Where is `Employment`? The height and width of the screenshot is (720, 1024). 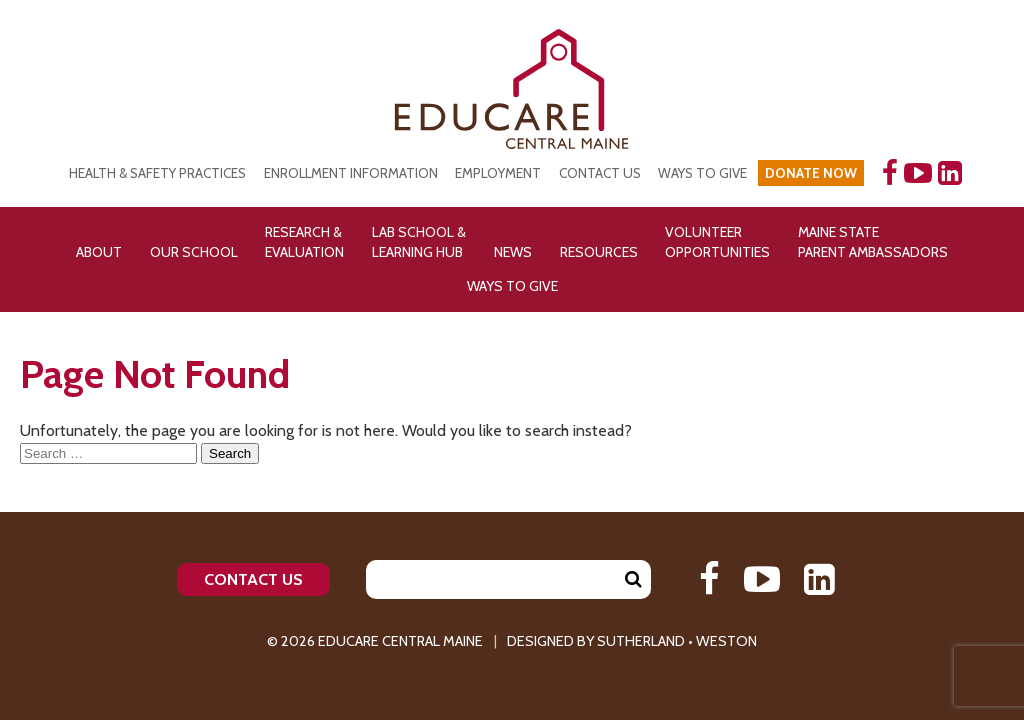
Employment is located at coordinates (498, 173).